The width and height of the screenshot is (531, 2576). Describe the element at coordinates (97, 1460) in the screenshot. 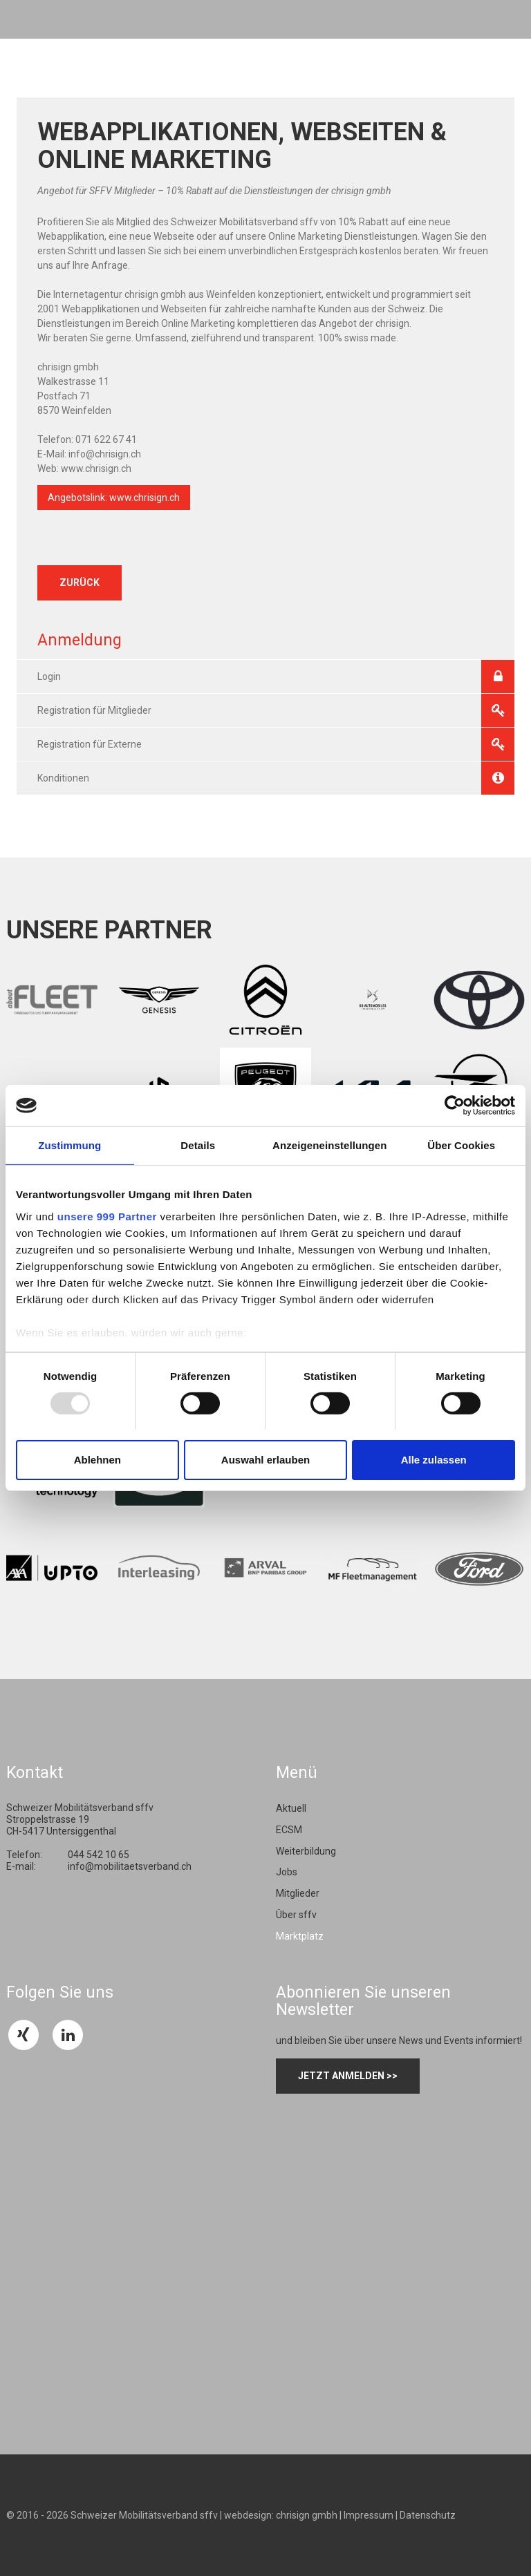

I see `Ablehnen` at that location.